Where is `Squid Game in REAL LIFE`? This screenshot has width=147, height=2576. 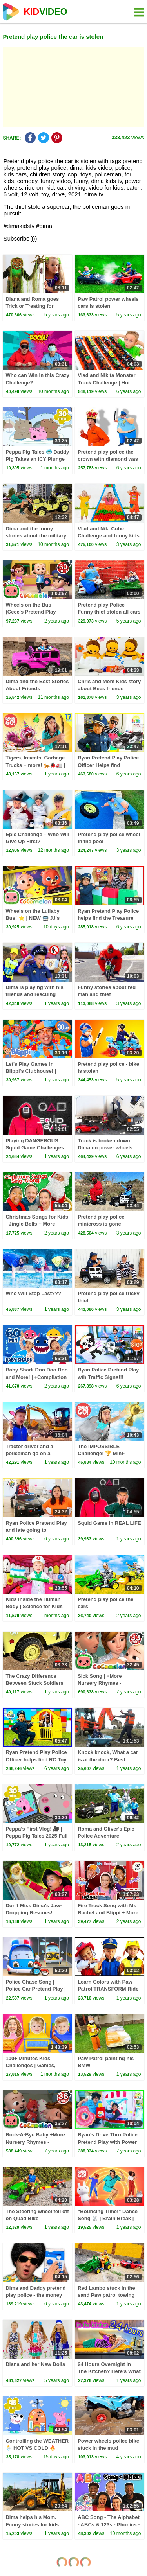
Squid Game in REAL LIFE is located at coordinates (109, 1523).